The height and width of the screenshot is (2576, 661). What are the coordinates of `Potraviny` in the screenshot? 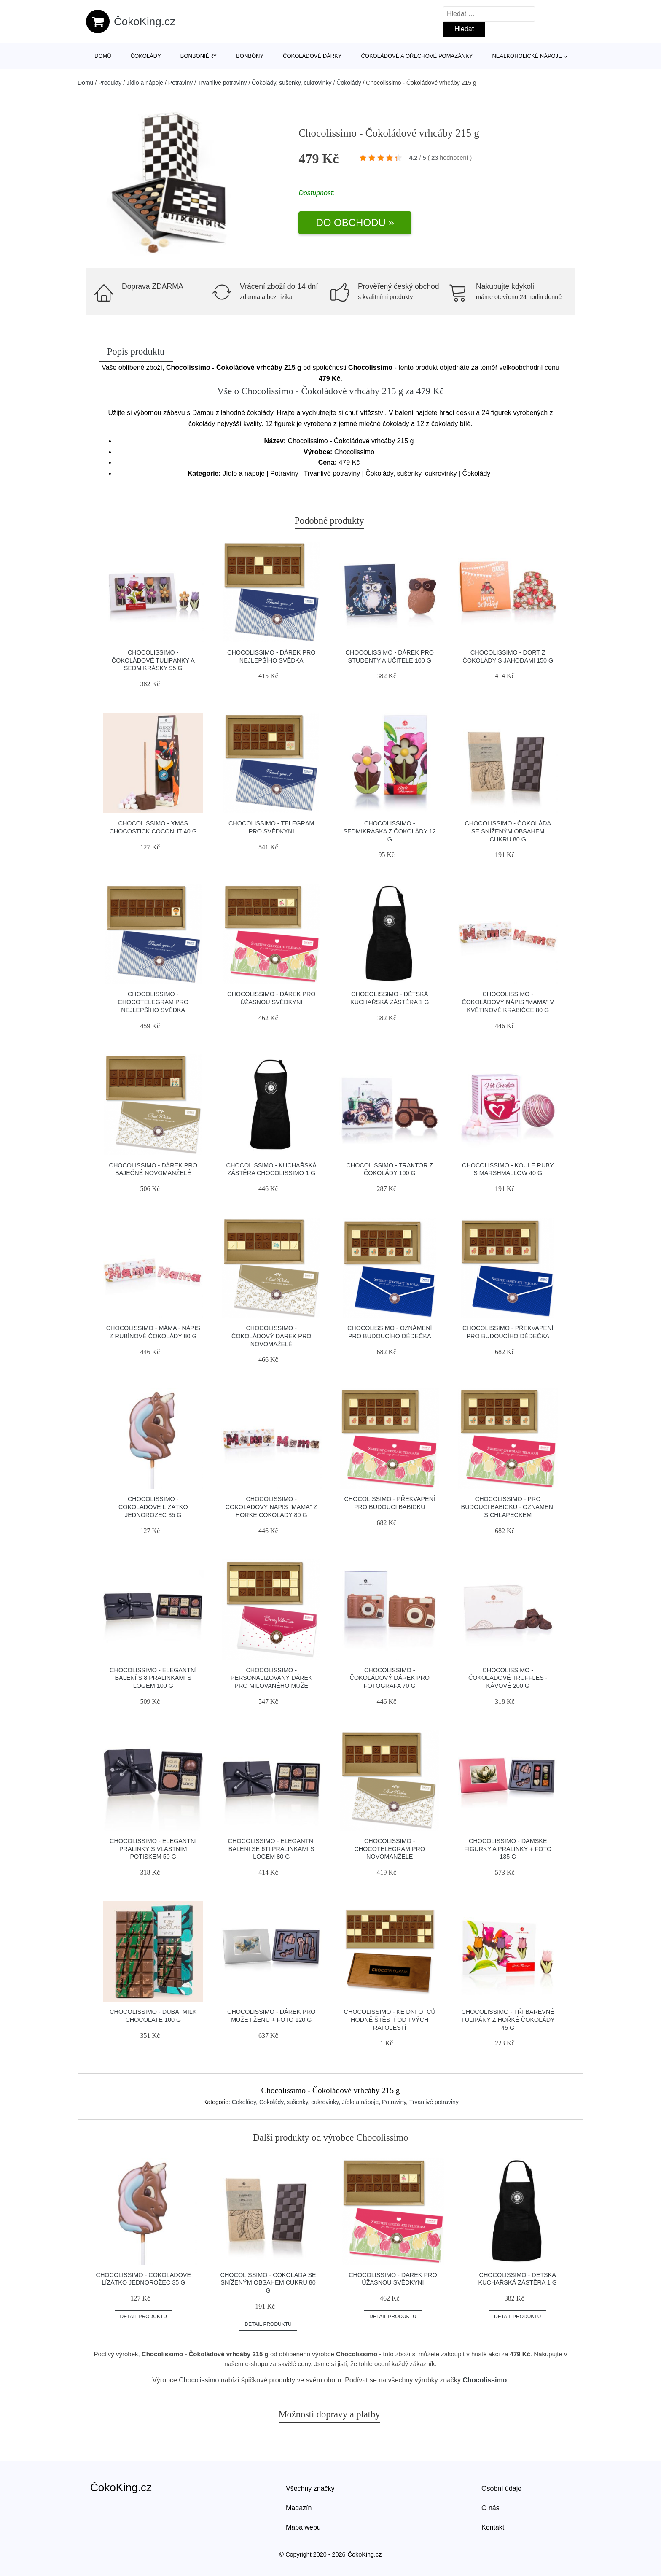 It's located at (180, 82).